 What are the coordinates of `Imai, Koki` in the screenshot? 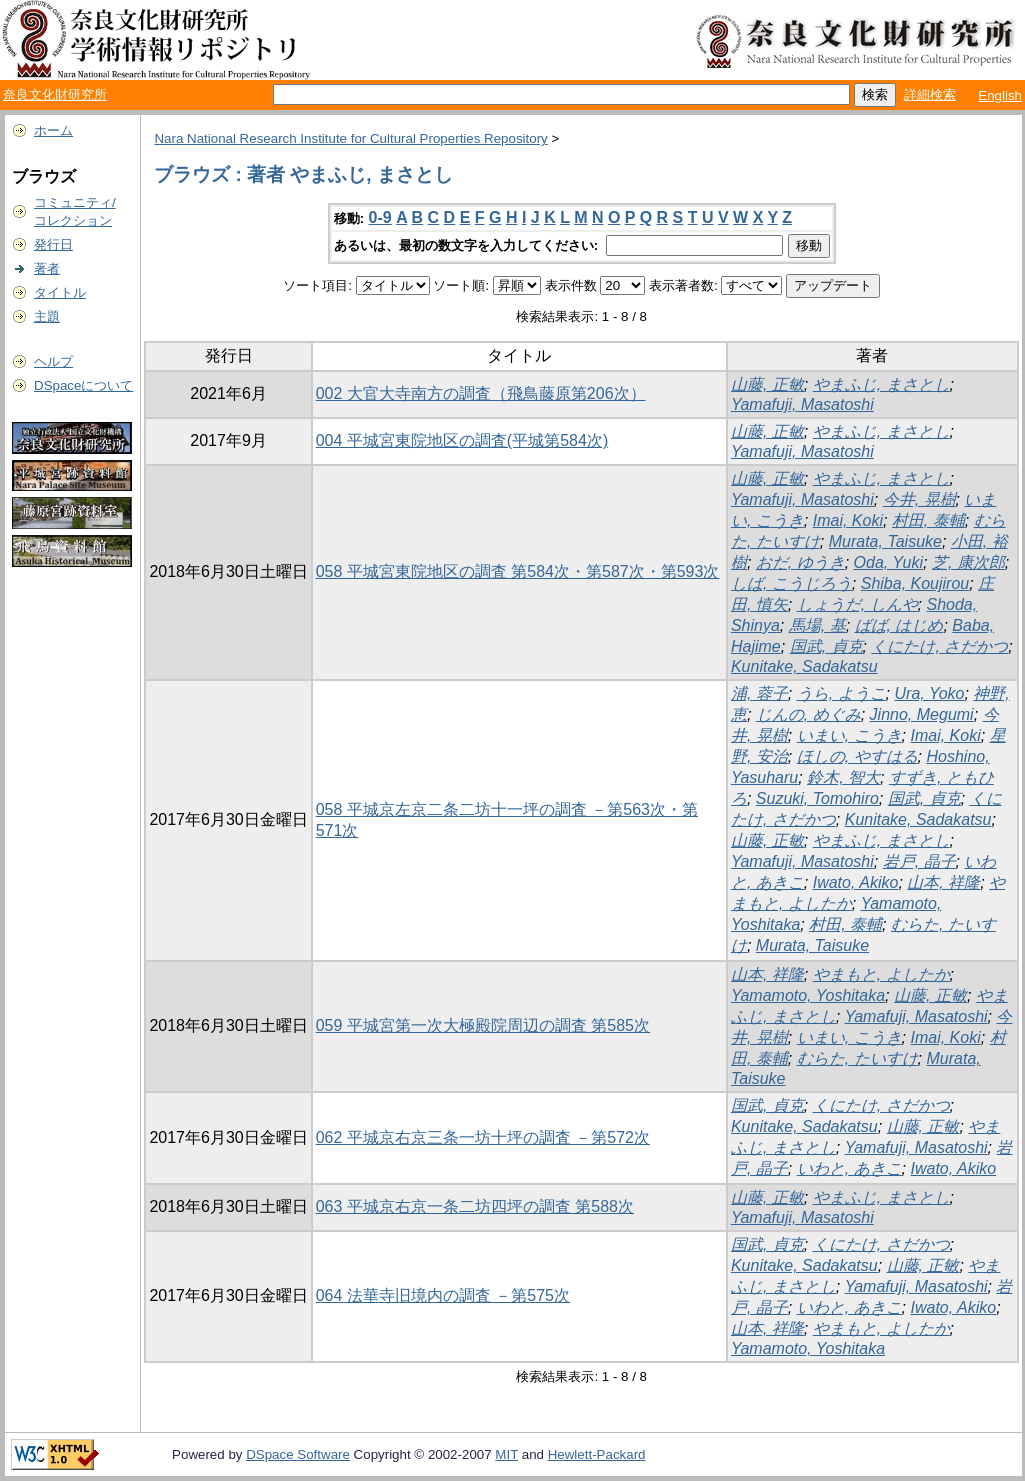 It's located at (848, 520).